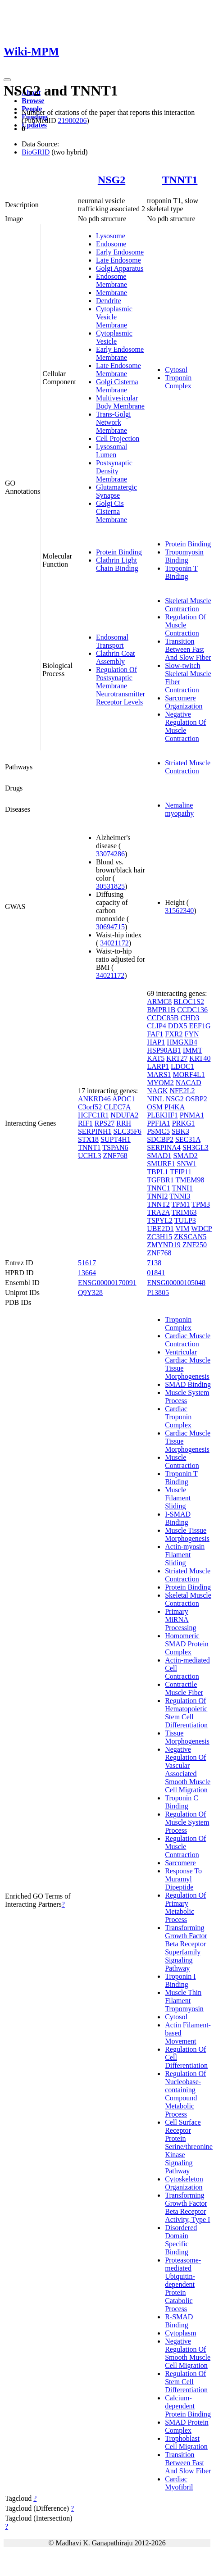  I want to click on KRT40, so click(199, 1058).